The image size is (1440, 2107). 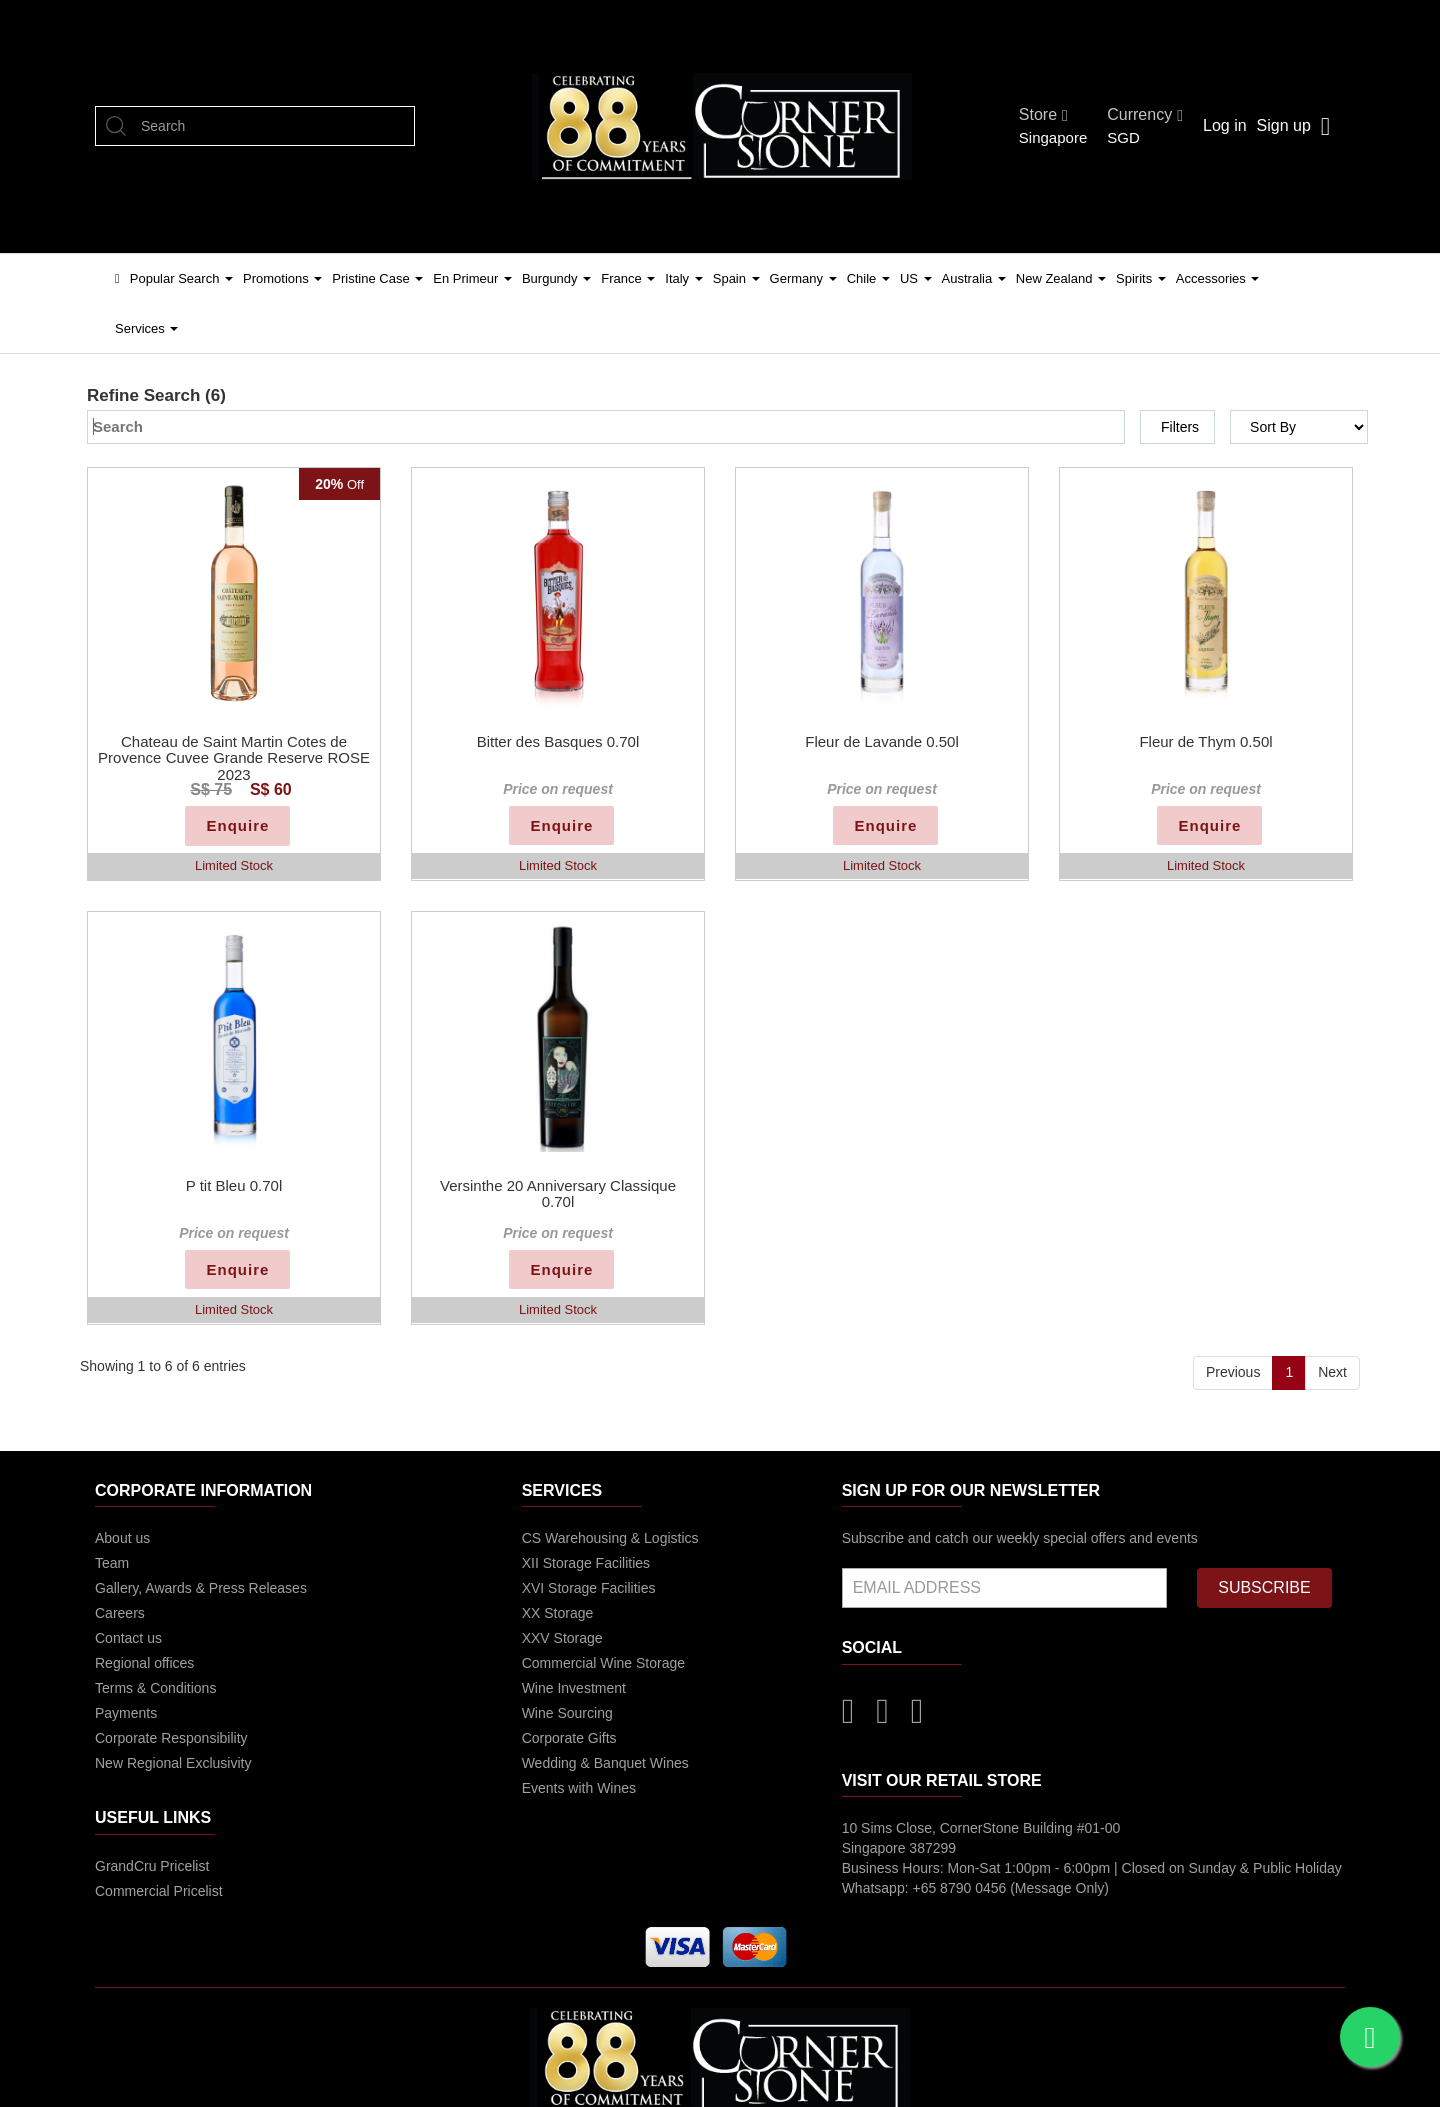 What do you see at coordinates (736, 278) in the screenshot?
I see `Spain` at bounding box center [736, 278].